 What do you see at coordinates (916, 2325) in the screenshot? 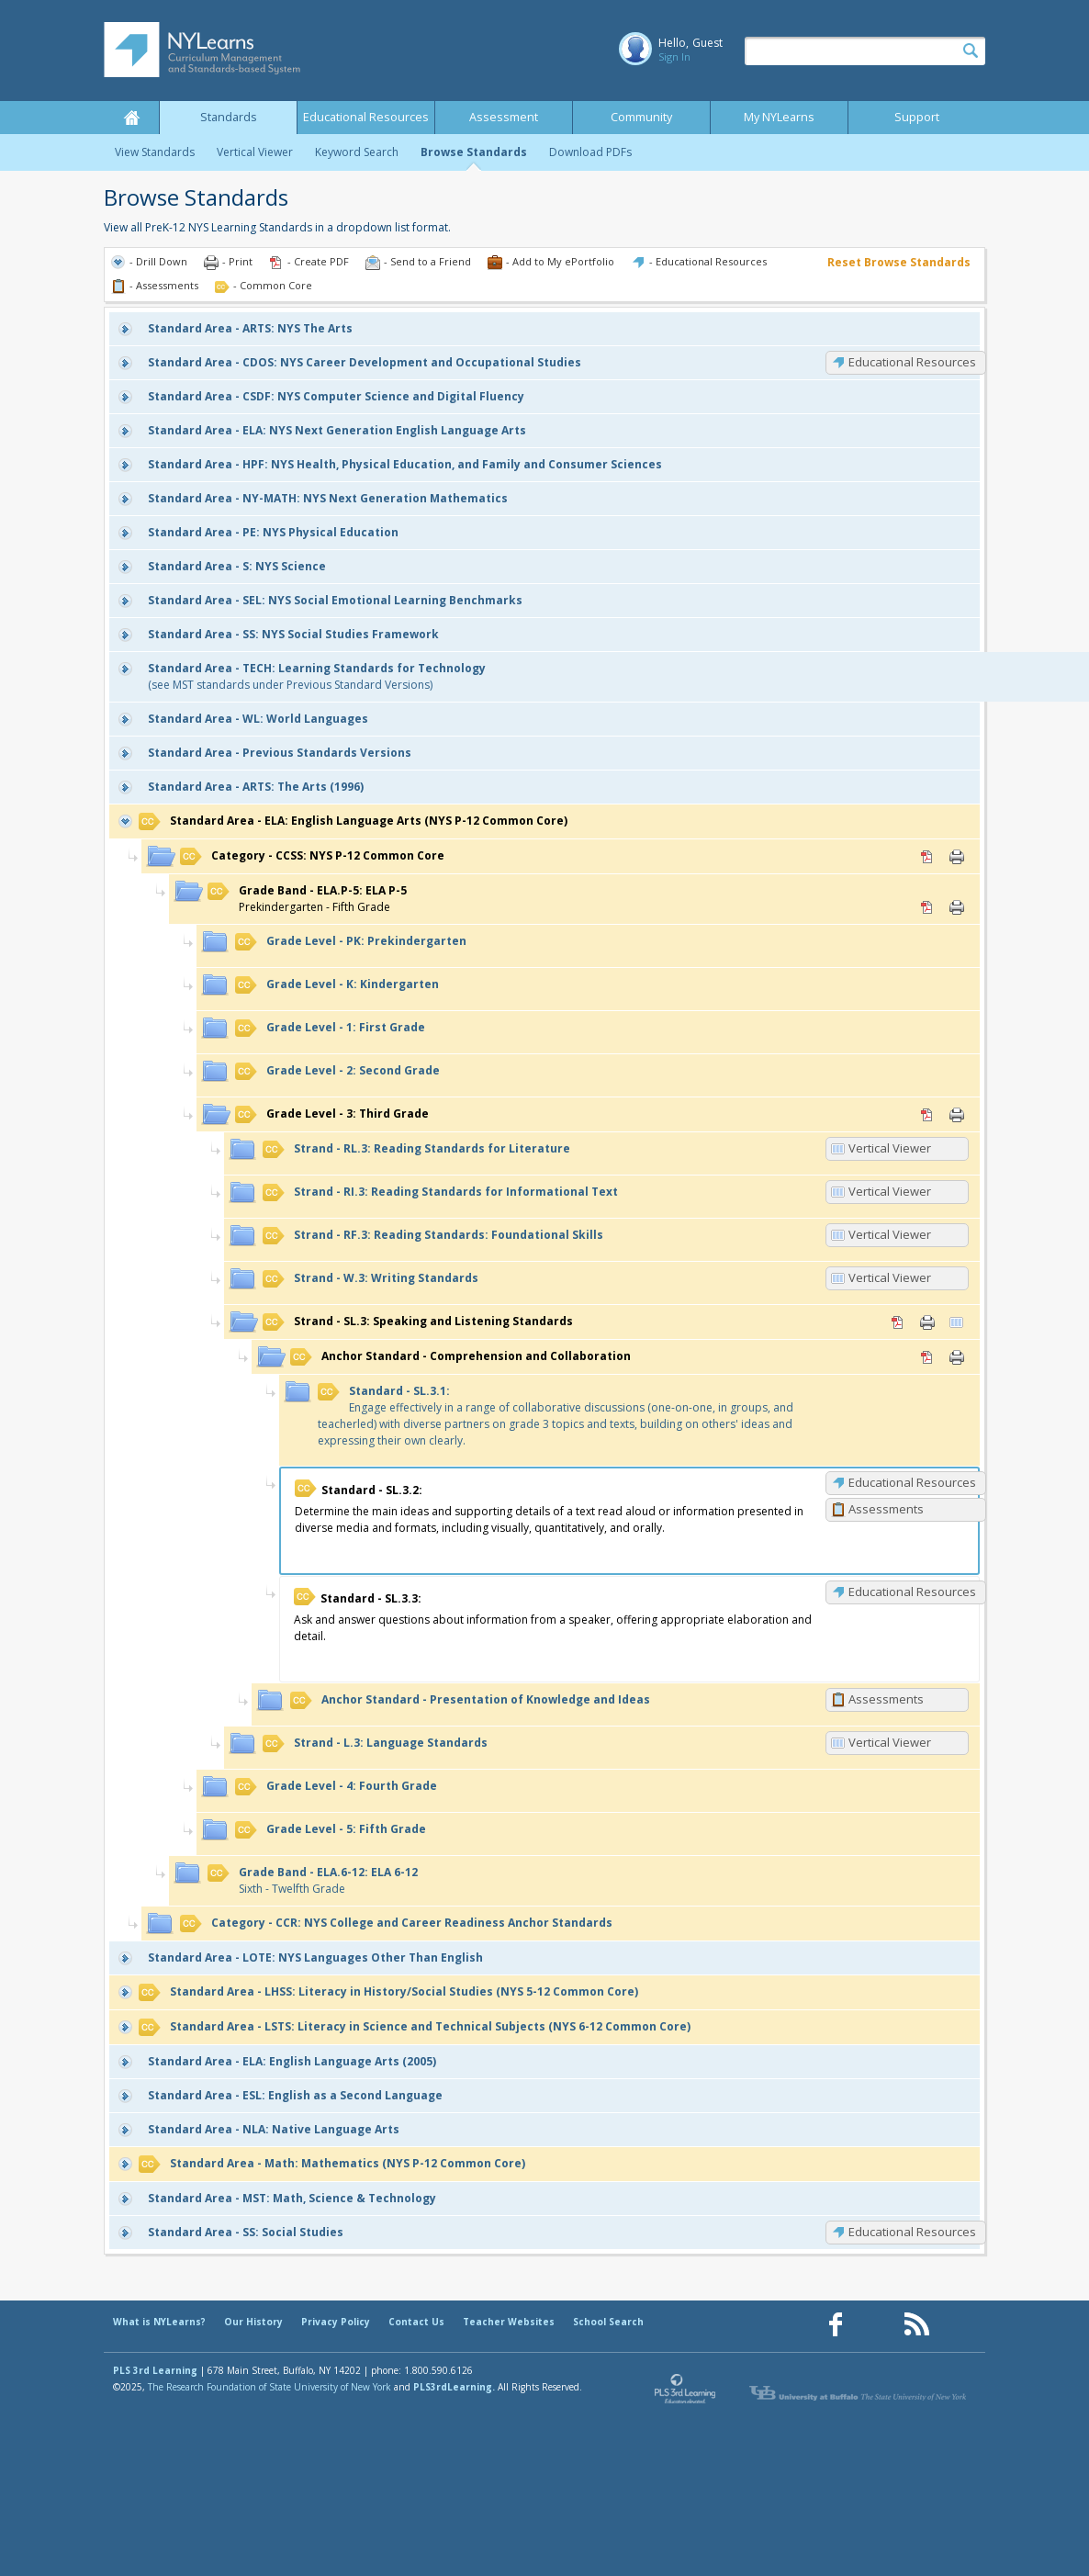
I see `[Our RSS feed (opens in a new window)]` at bounding box center [916, 2325].